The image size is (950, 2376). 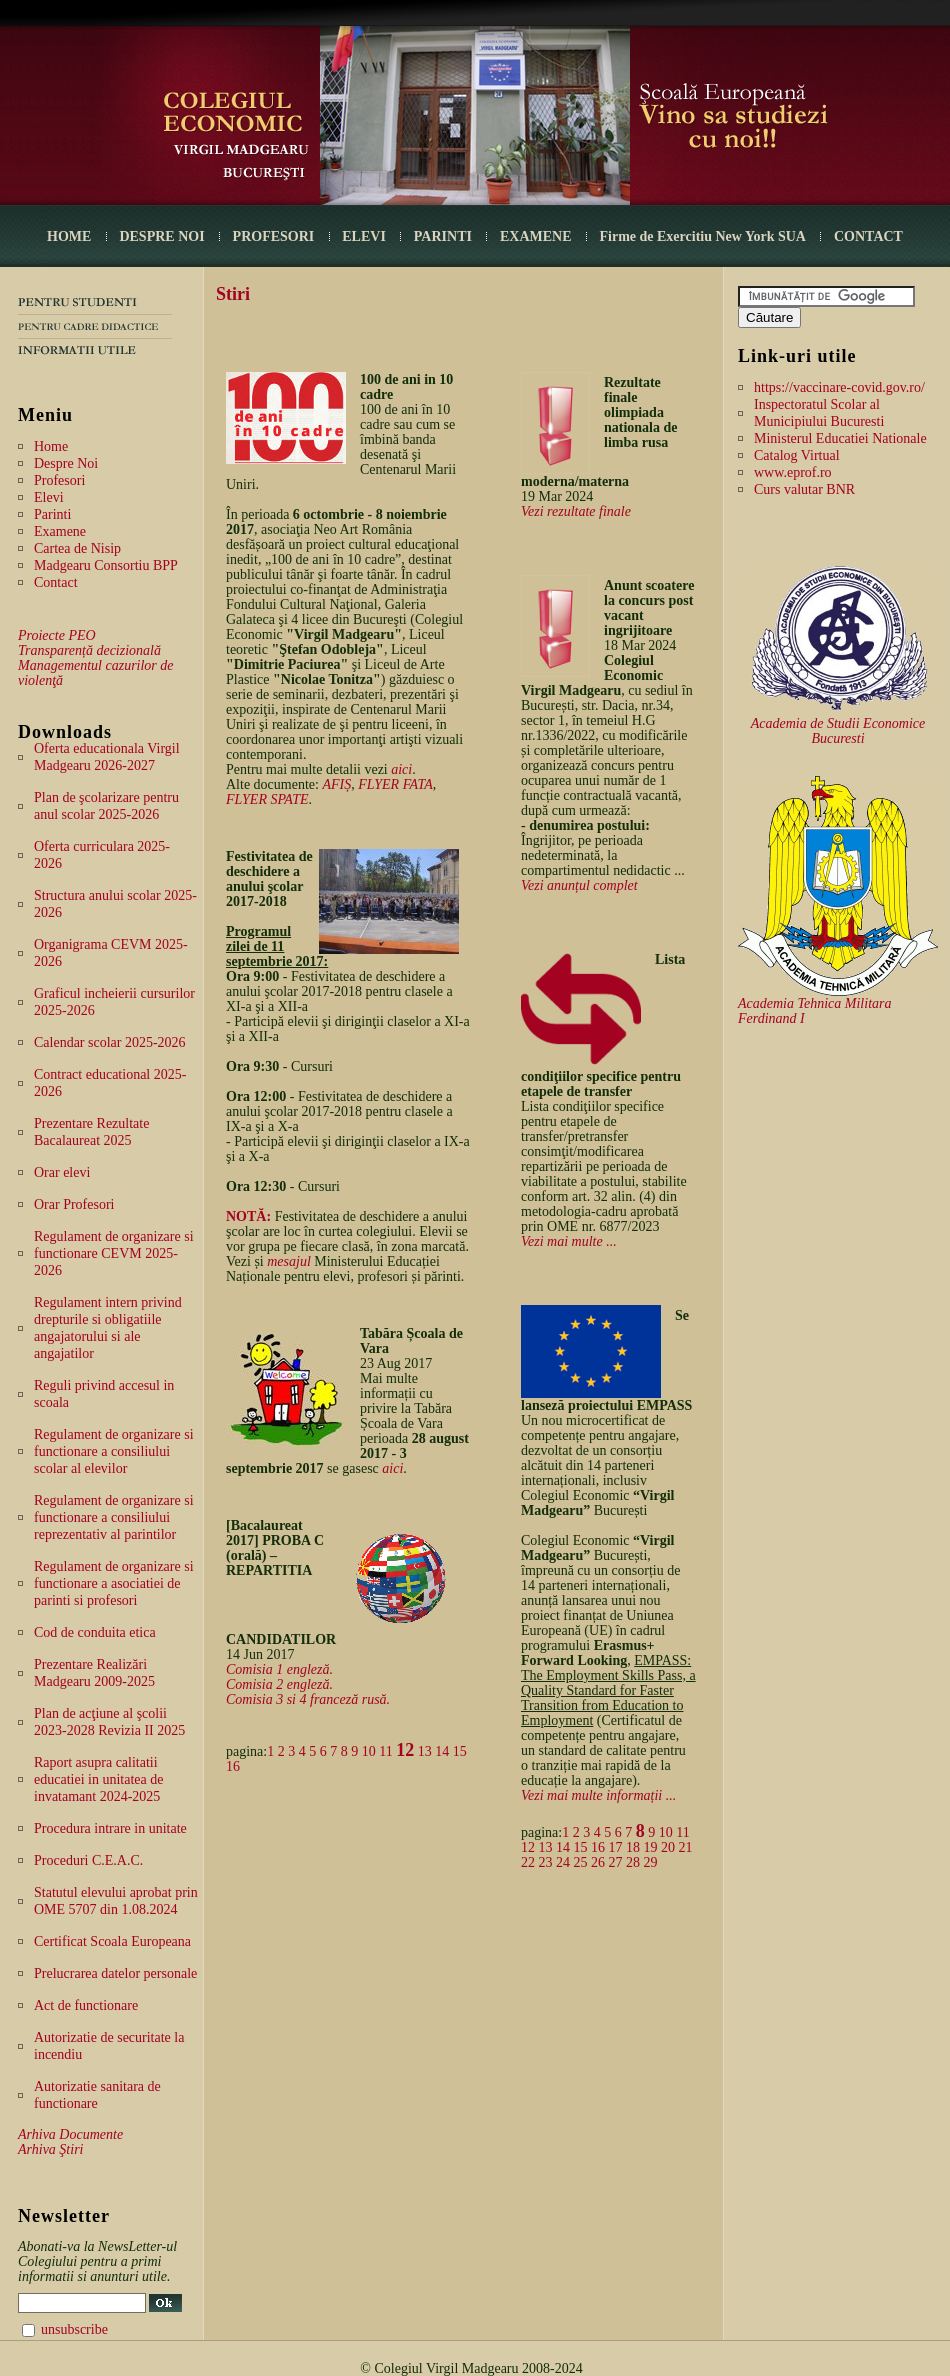 I want to click on 23, so click(x=546, y=1862).